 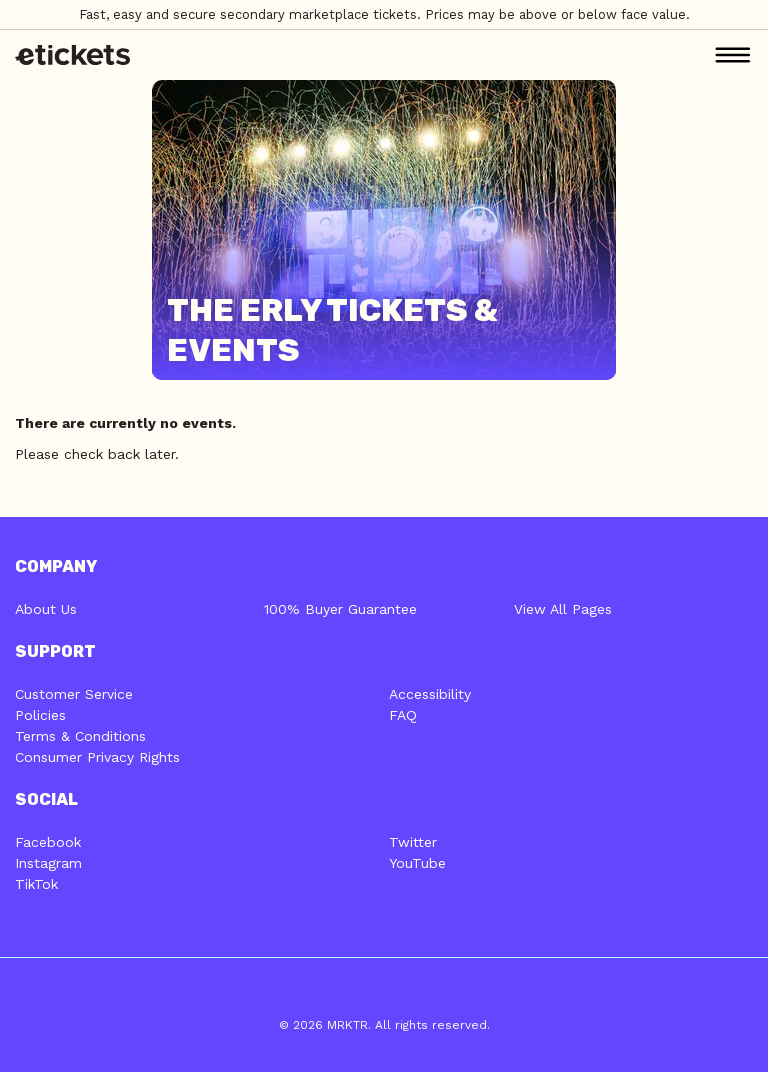 I want to click on Instagram, so click(x=48, y=863).